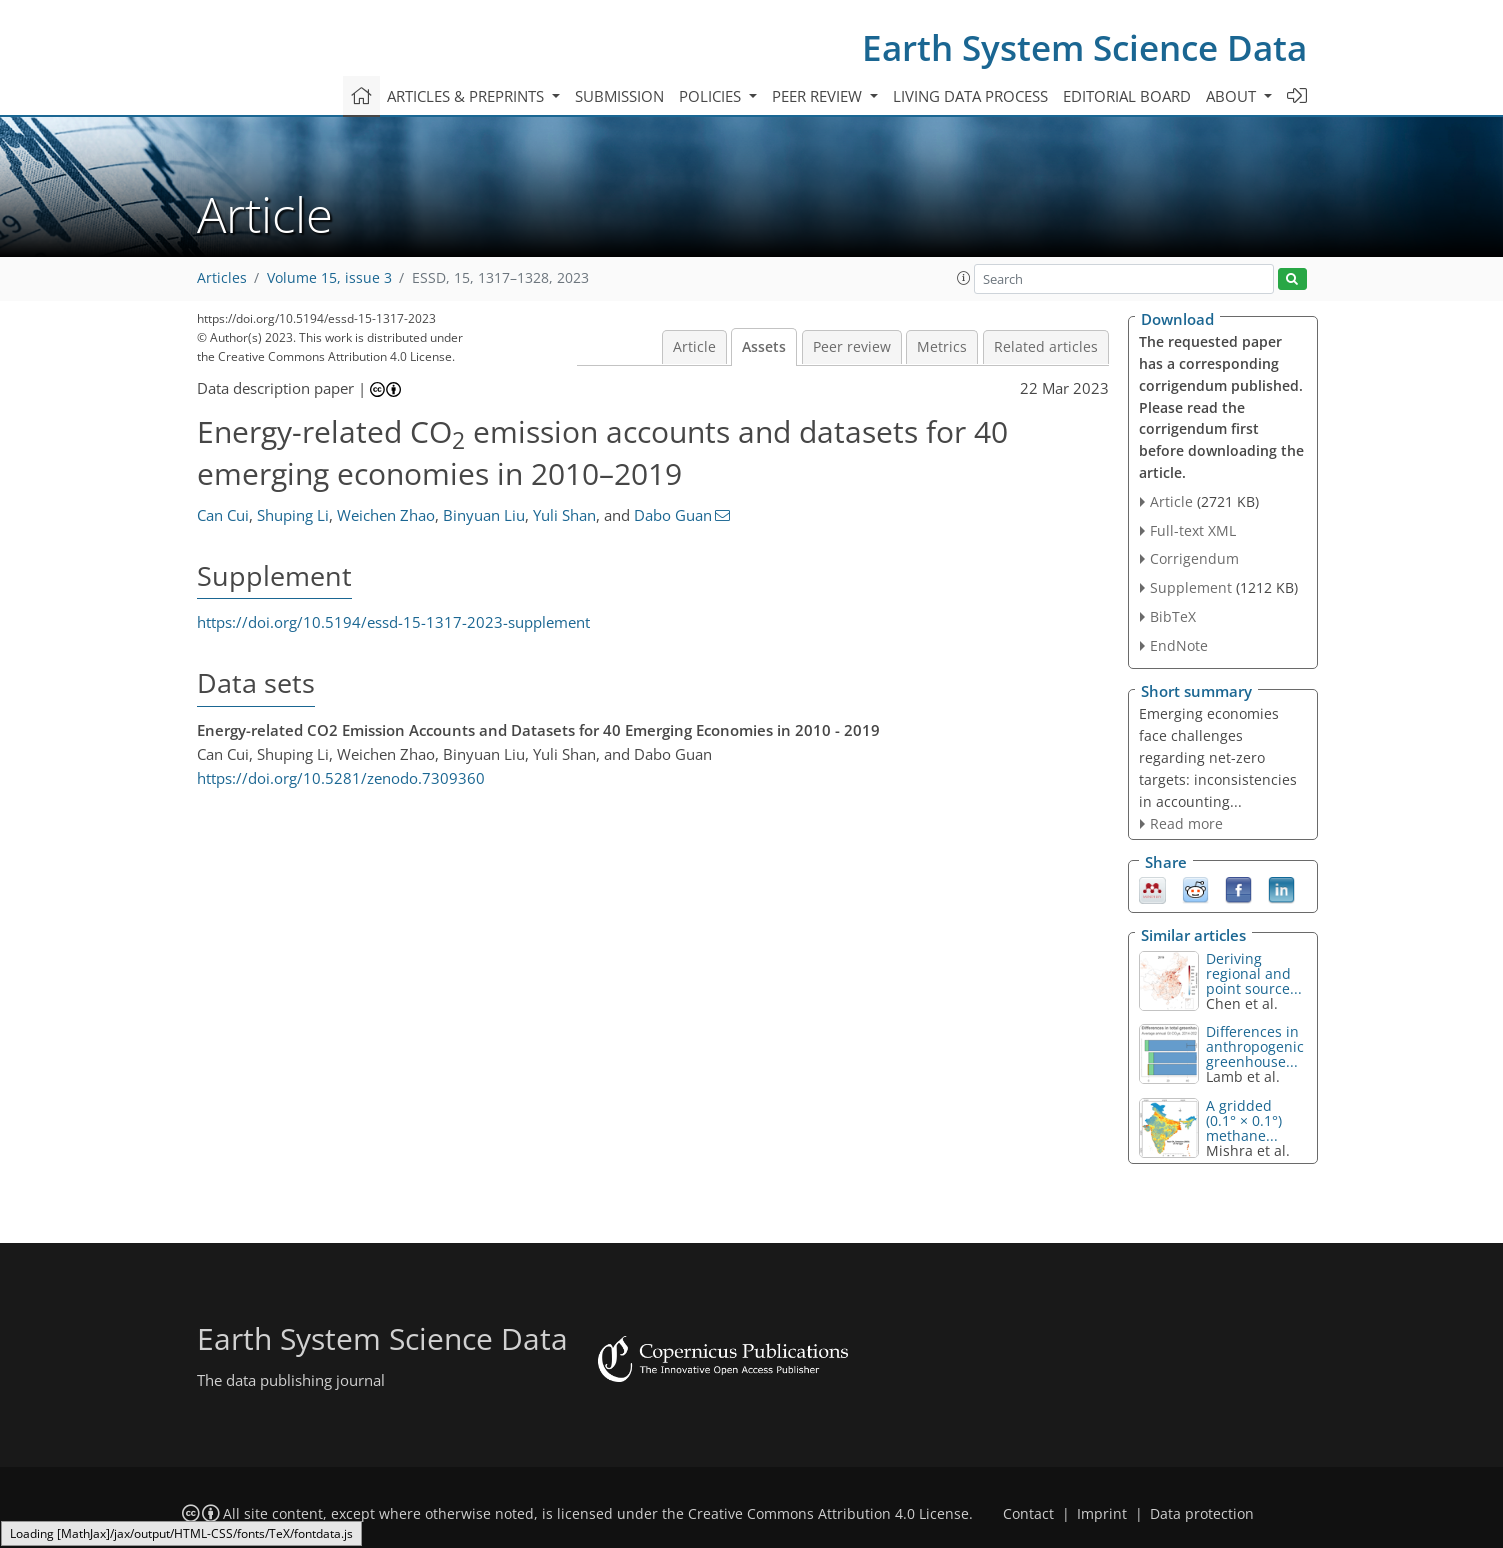  I want to click on Assets, so click(764, 347).